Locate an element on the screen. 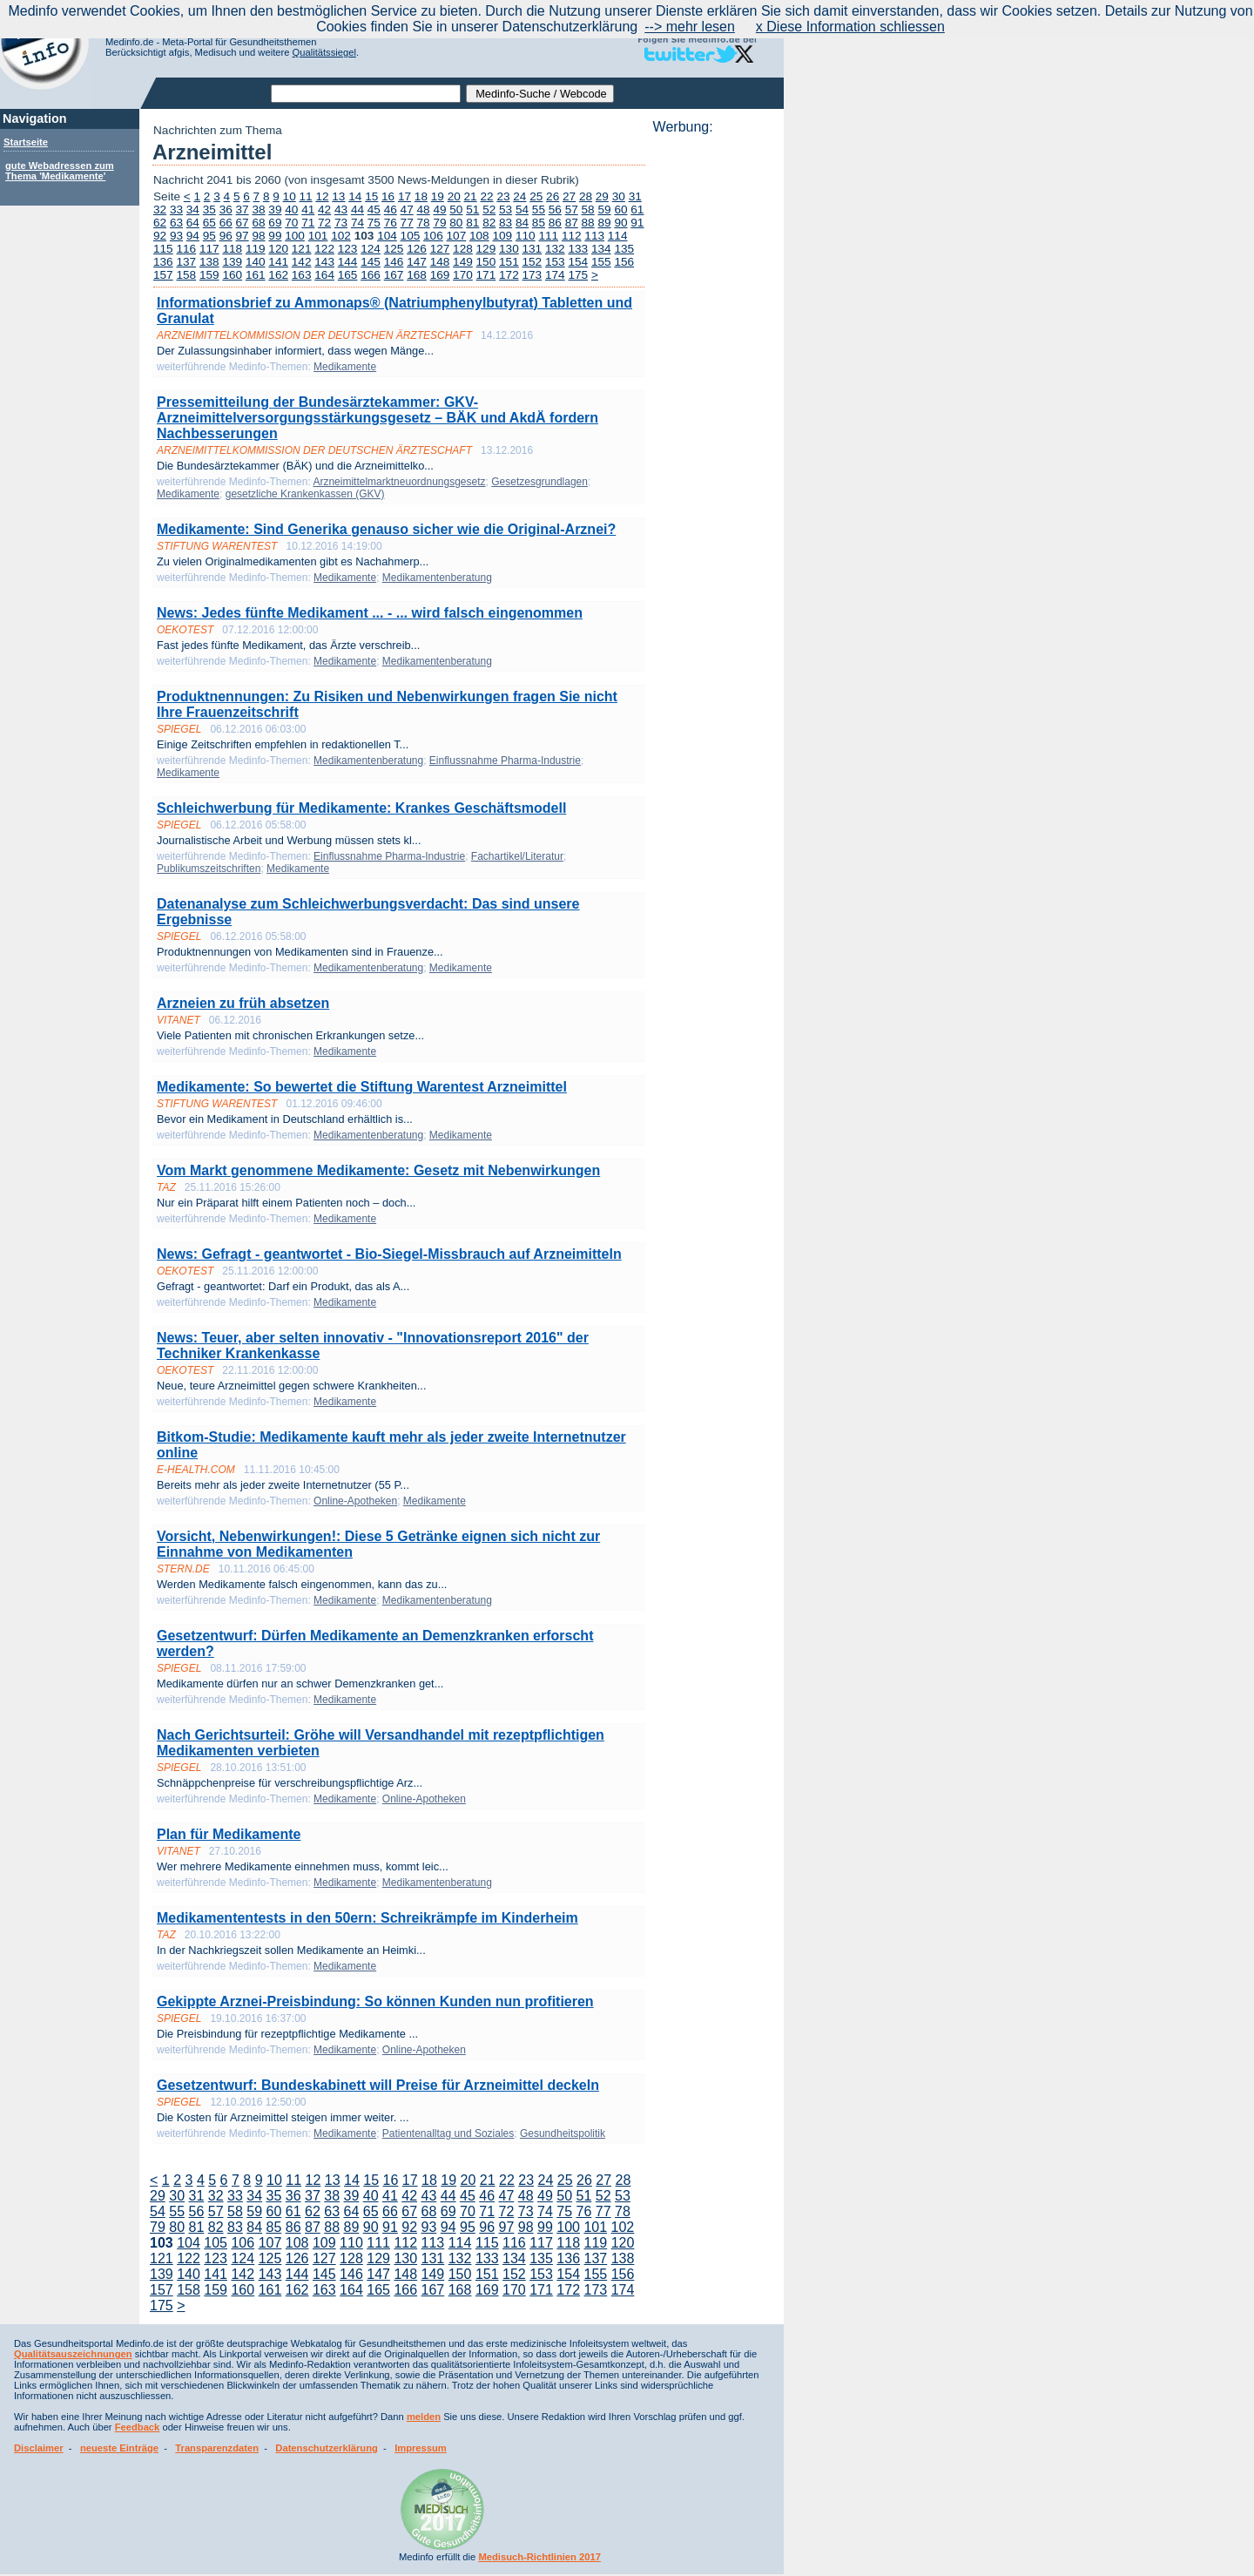  152 is located at coordinates (532, 261).